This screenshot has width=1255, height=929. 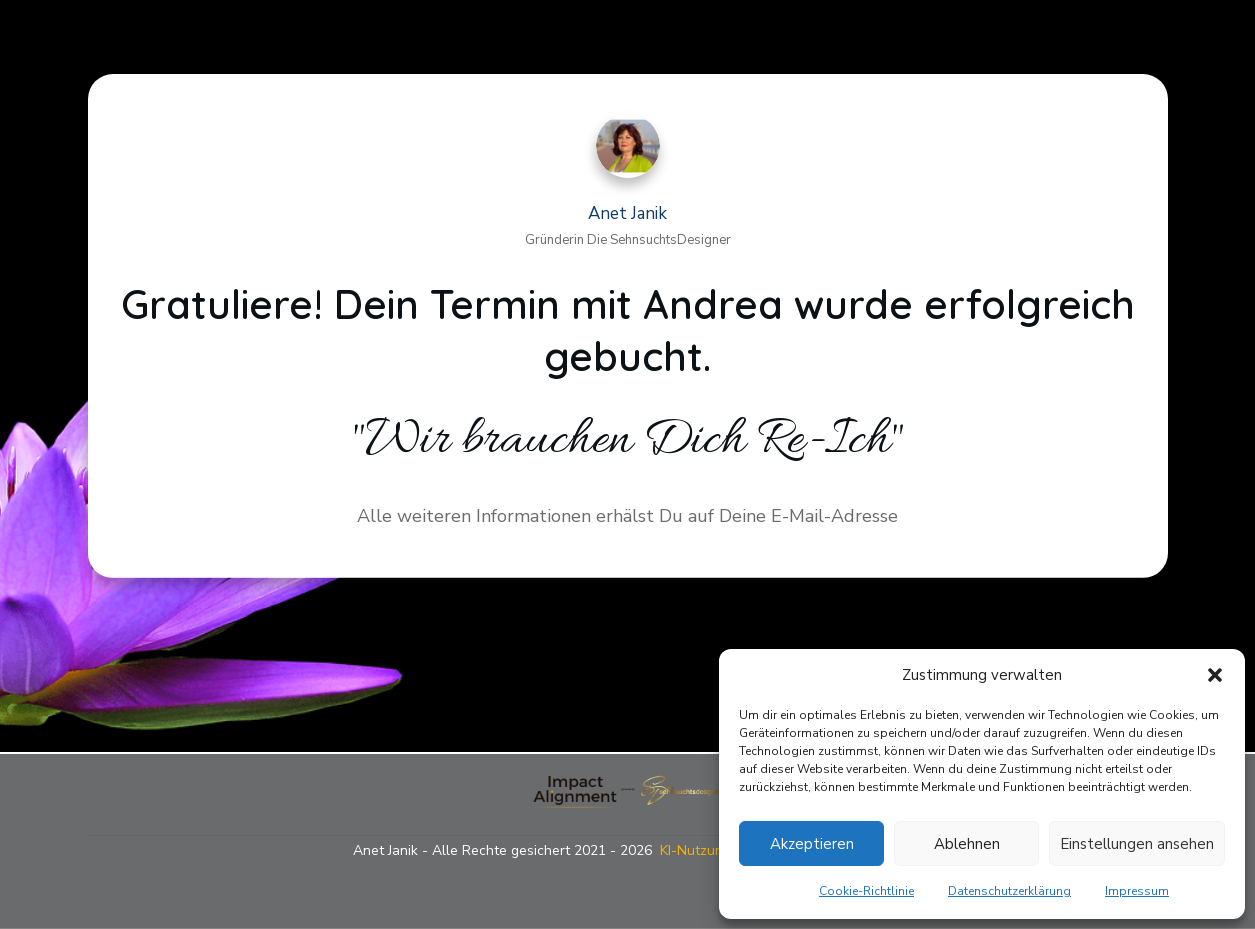 What do you see at coordinates (1009, 891) in the screenshot?
I see `Datenschutzerklärung` at bounding box center [1009, 891].